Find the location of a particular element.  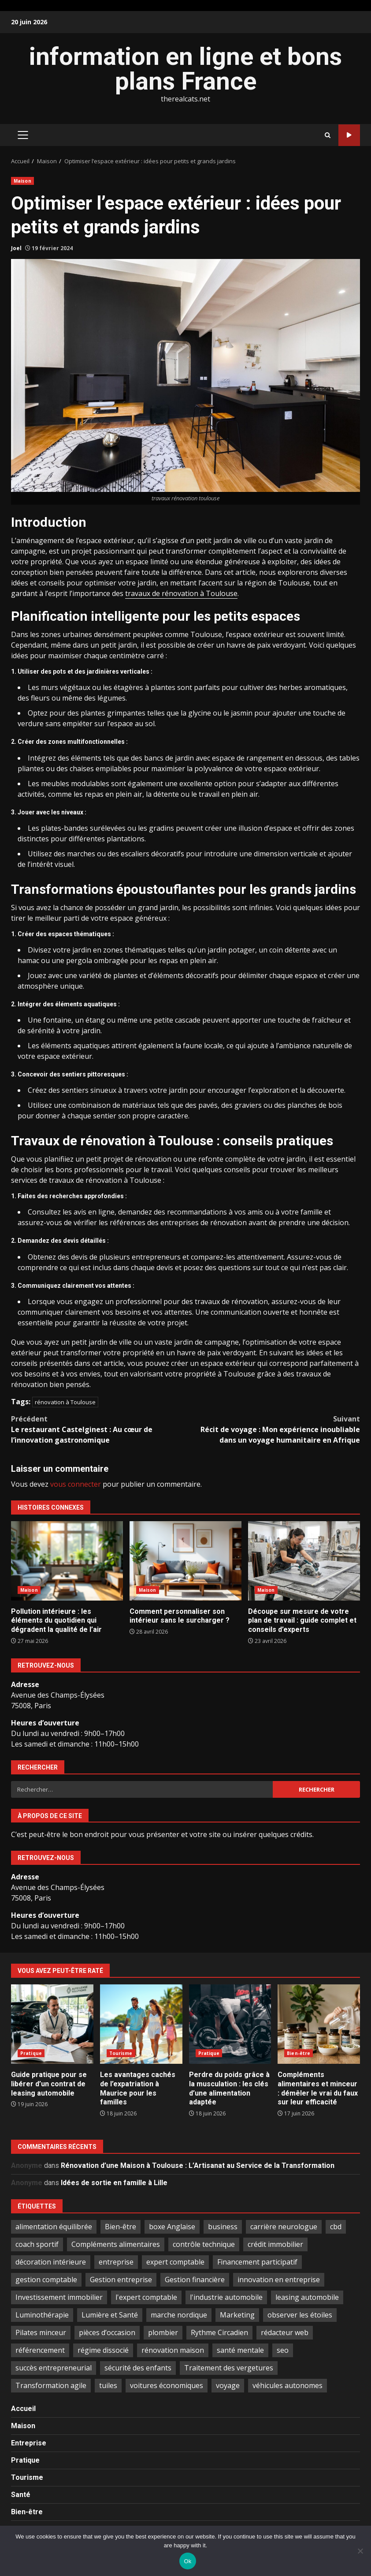

alimentation équilibrée [alimentation équilibrée (2 éléments)] is located at coordinates (53, 2226).